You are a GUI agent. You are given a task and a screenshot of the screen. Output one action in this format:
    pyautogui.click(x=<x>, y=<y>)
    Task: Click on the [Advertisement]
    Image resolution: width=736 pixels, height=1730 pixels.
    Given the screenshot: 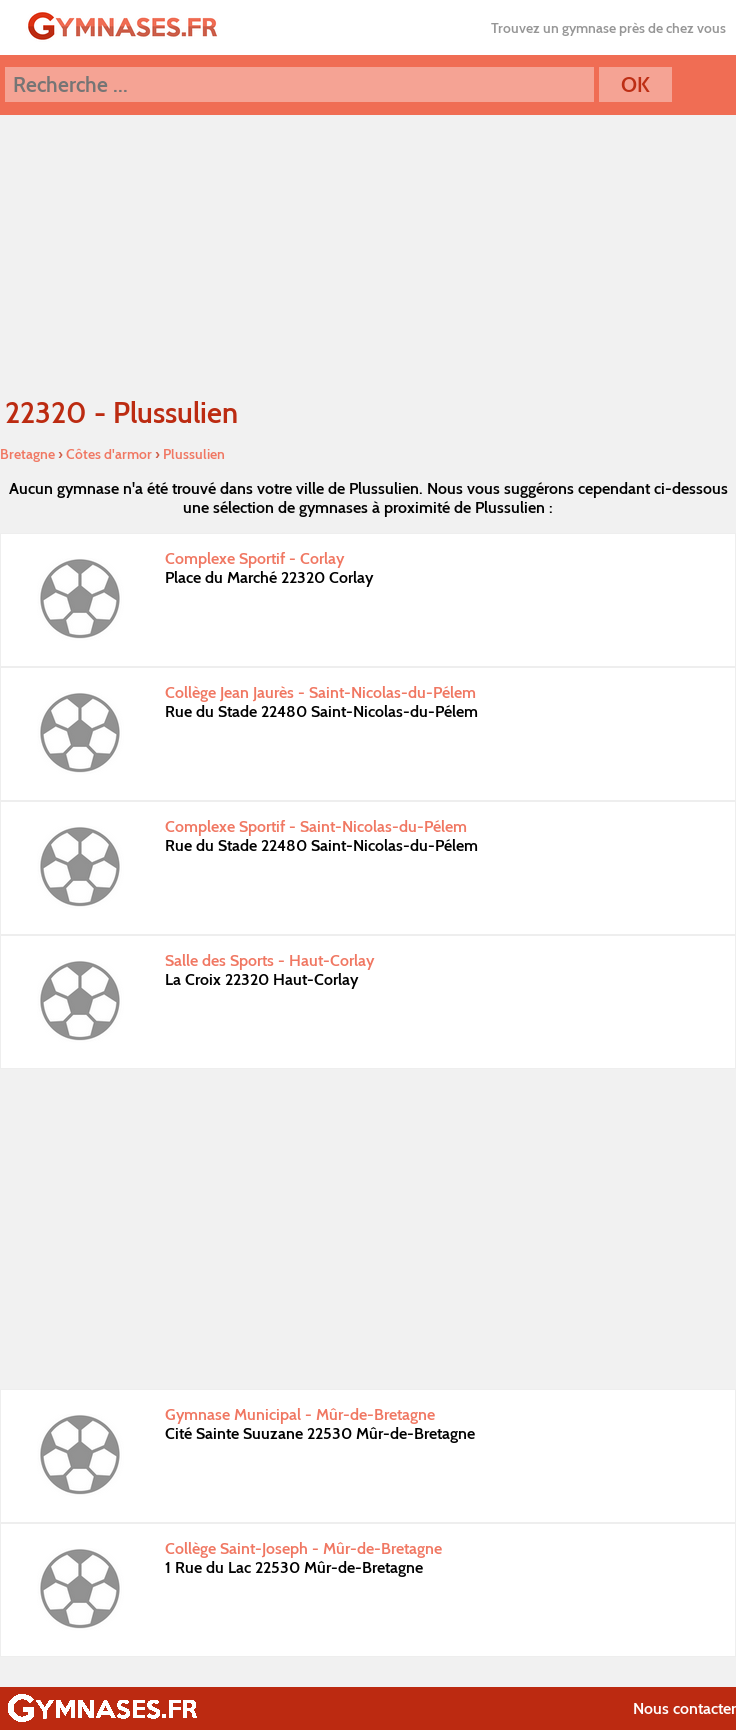 What is the action you would take?
    pyautogui.click(x=368, y=1229)
    